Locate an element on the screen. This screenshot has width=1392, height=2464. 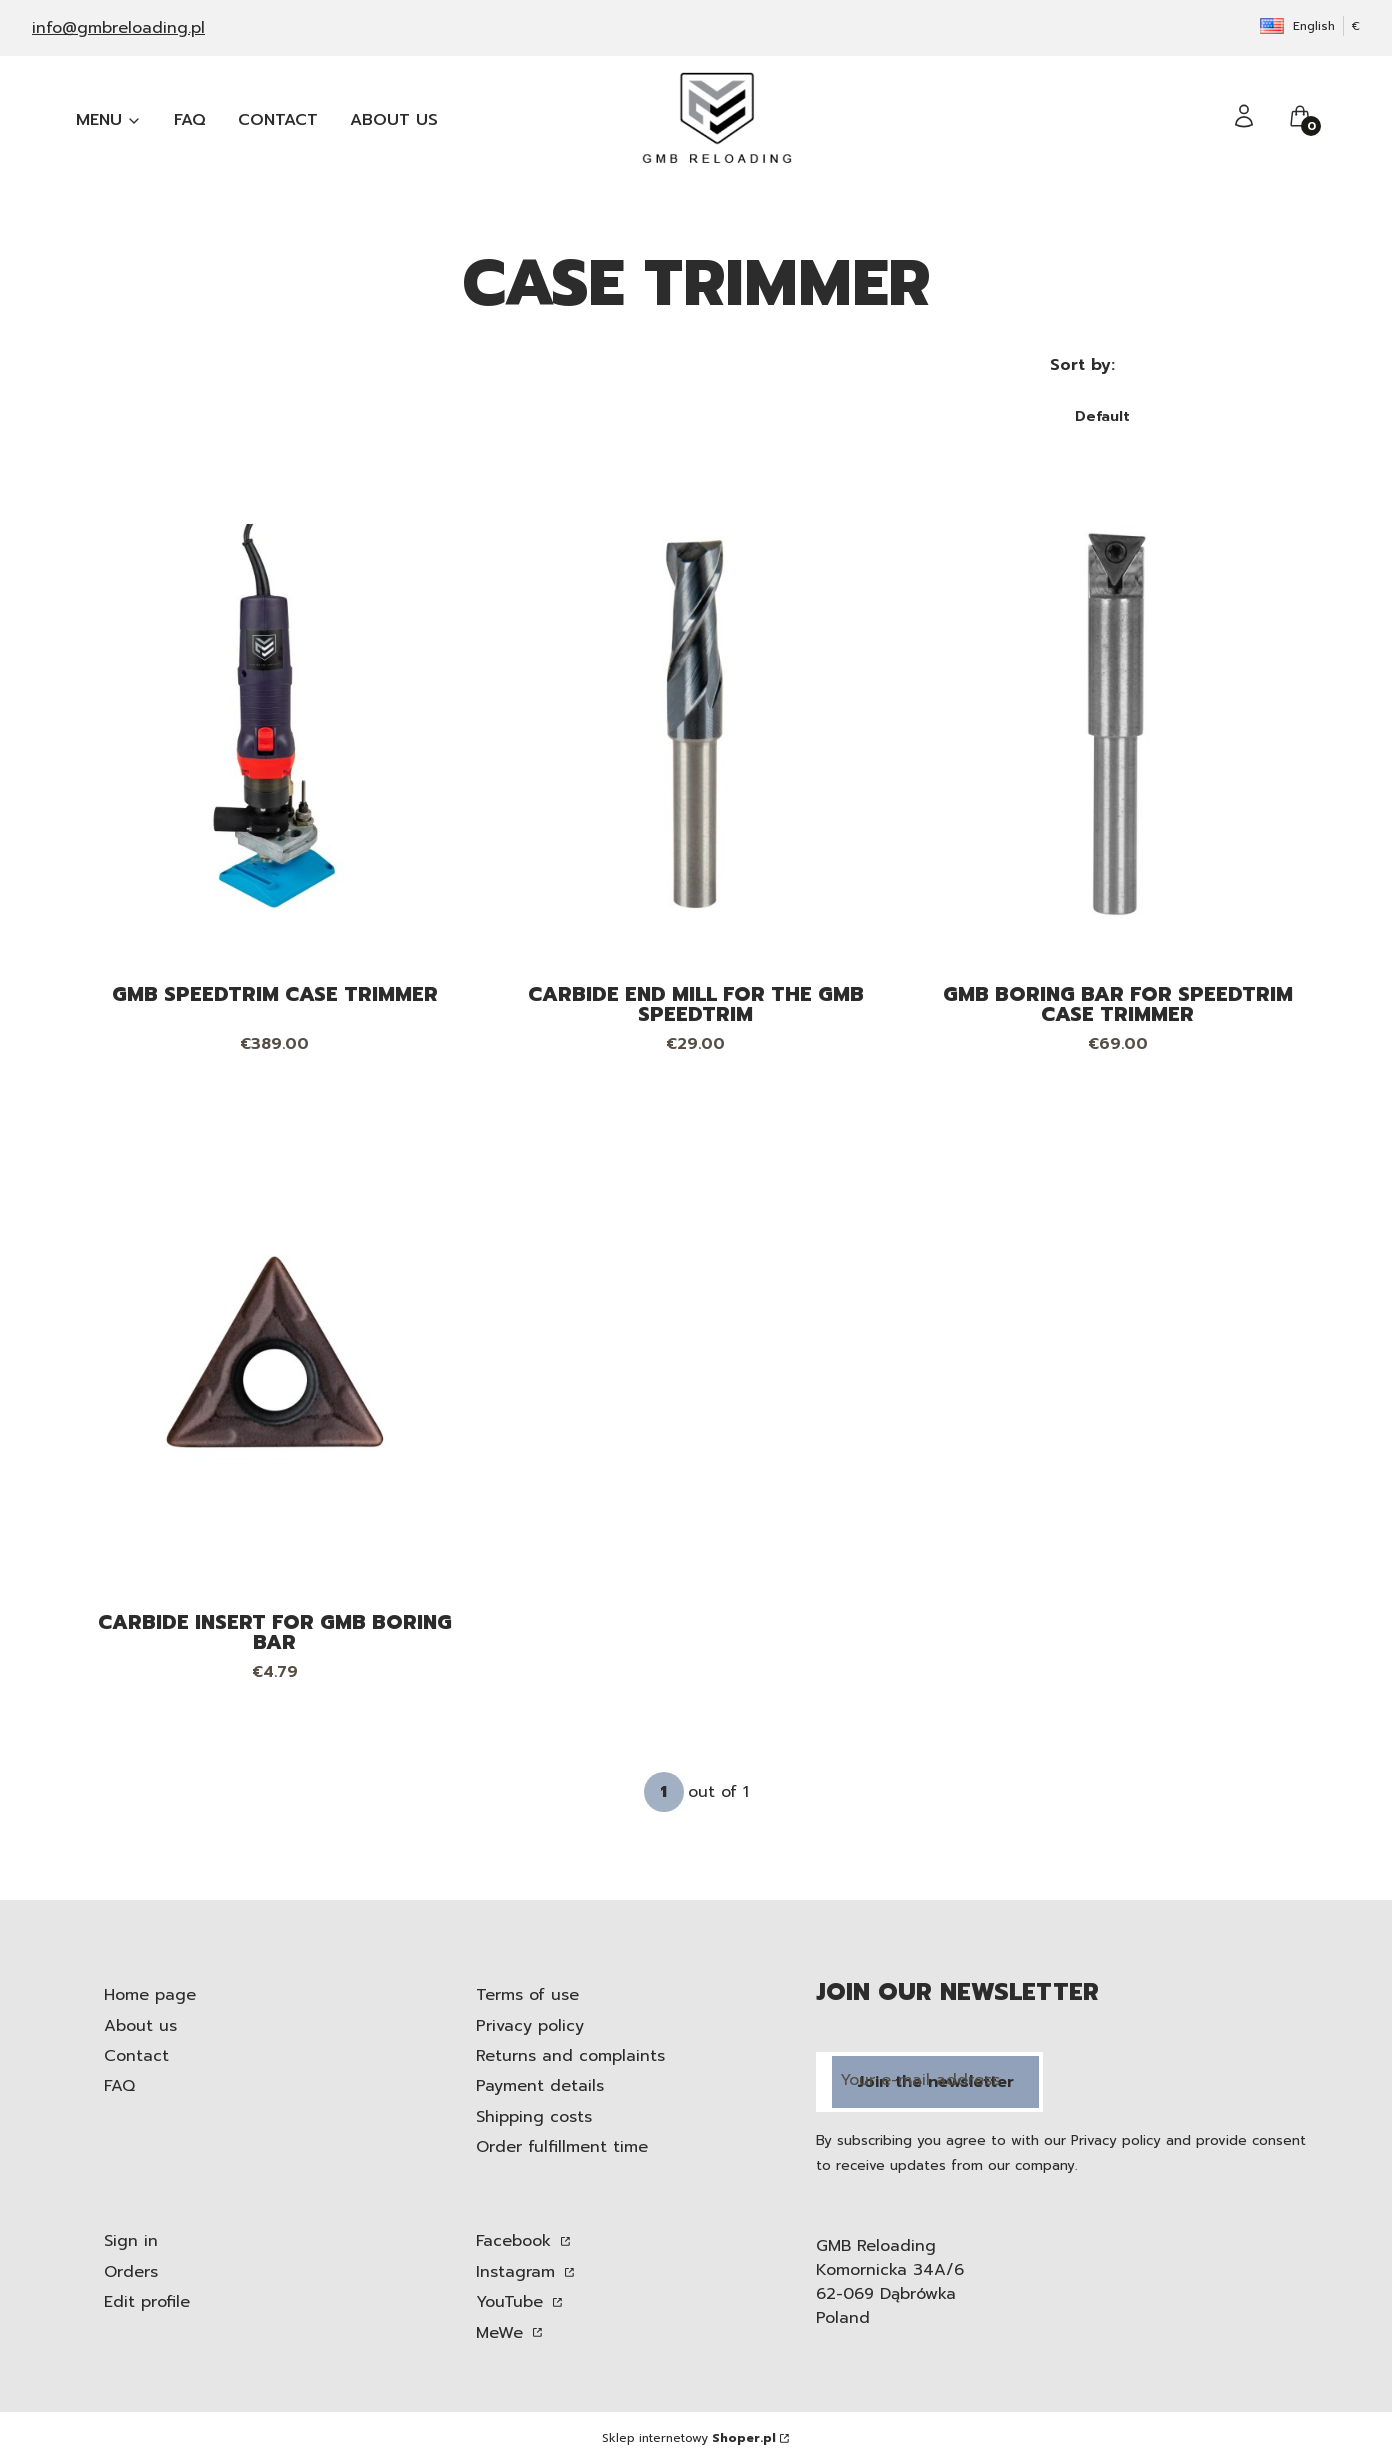
Sign in is located at coordinates (131, 2241).